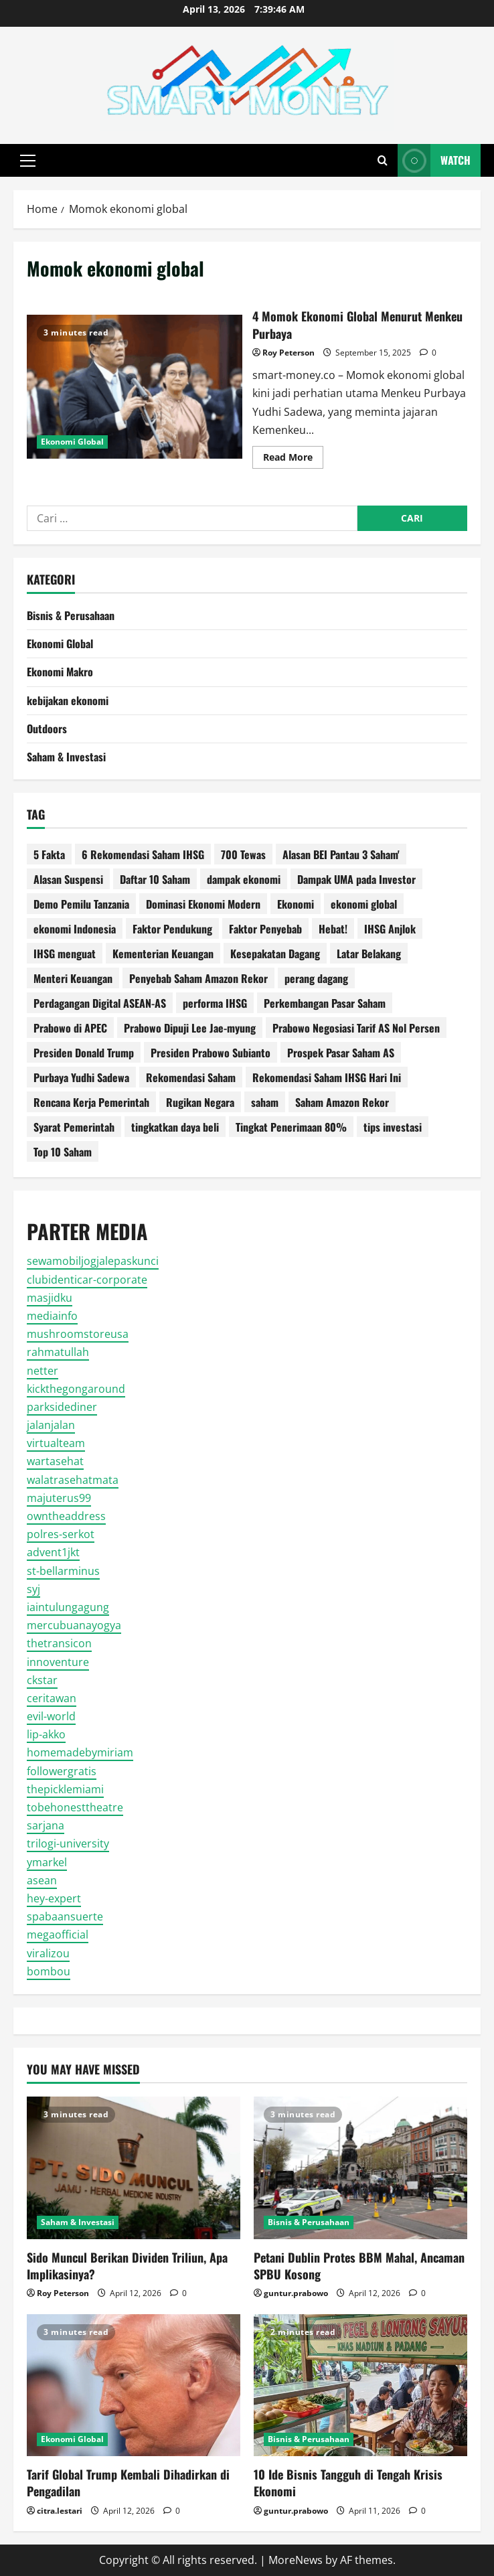 The image size is (494, 2576). What do you see at coordinates (68, 879) in the screenshot?
I see `Alasan Suspensi [Alasan Suspensi (2 item)]` at bounding box center [68, 879].